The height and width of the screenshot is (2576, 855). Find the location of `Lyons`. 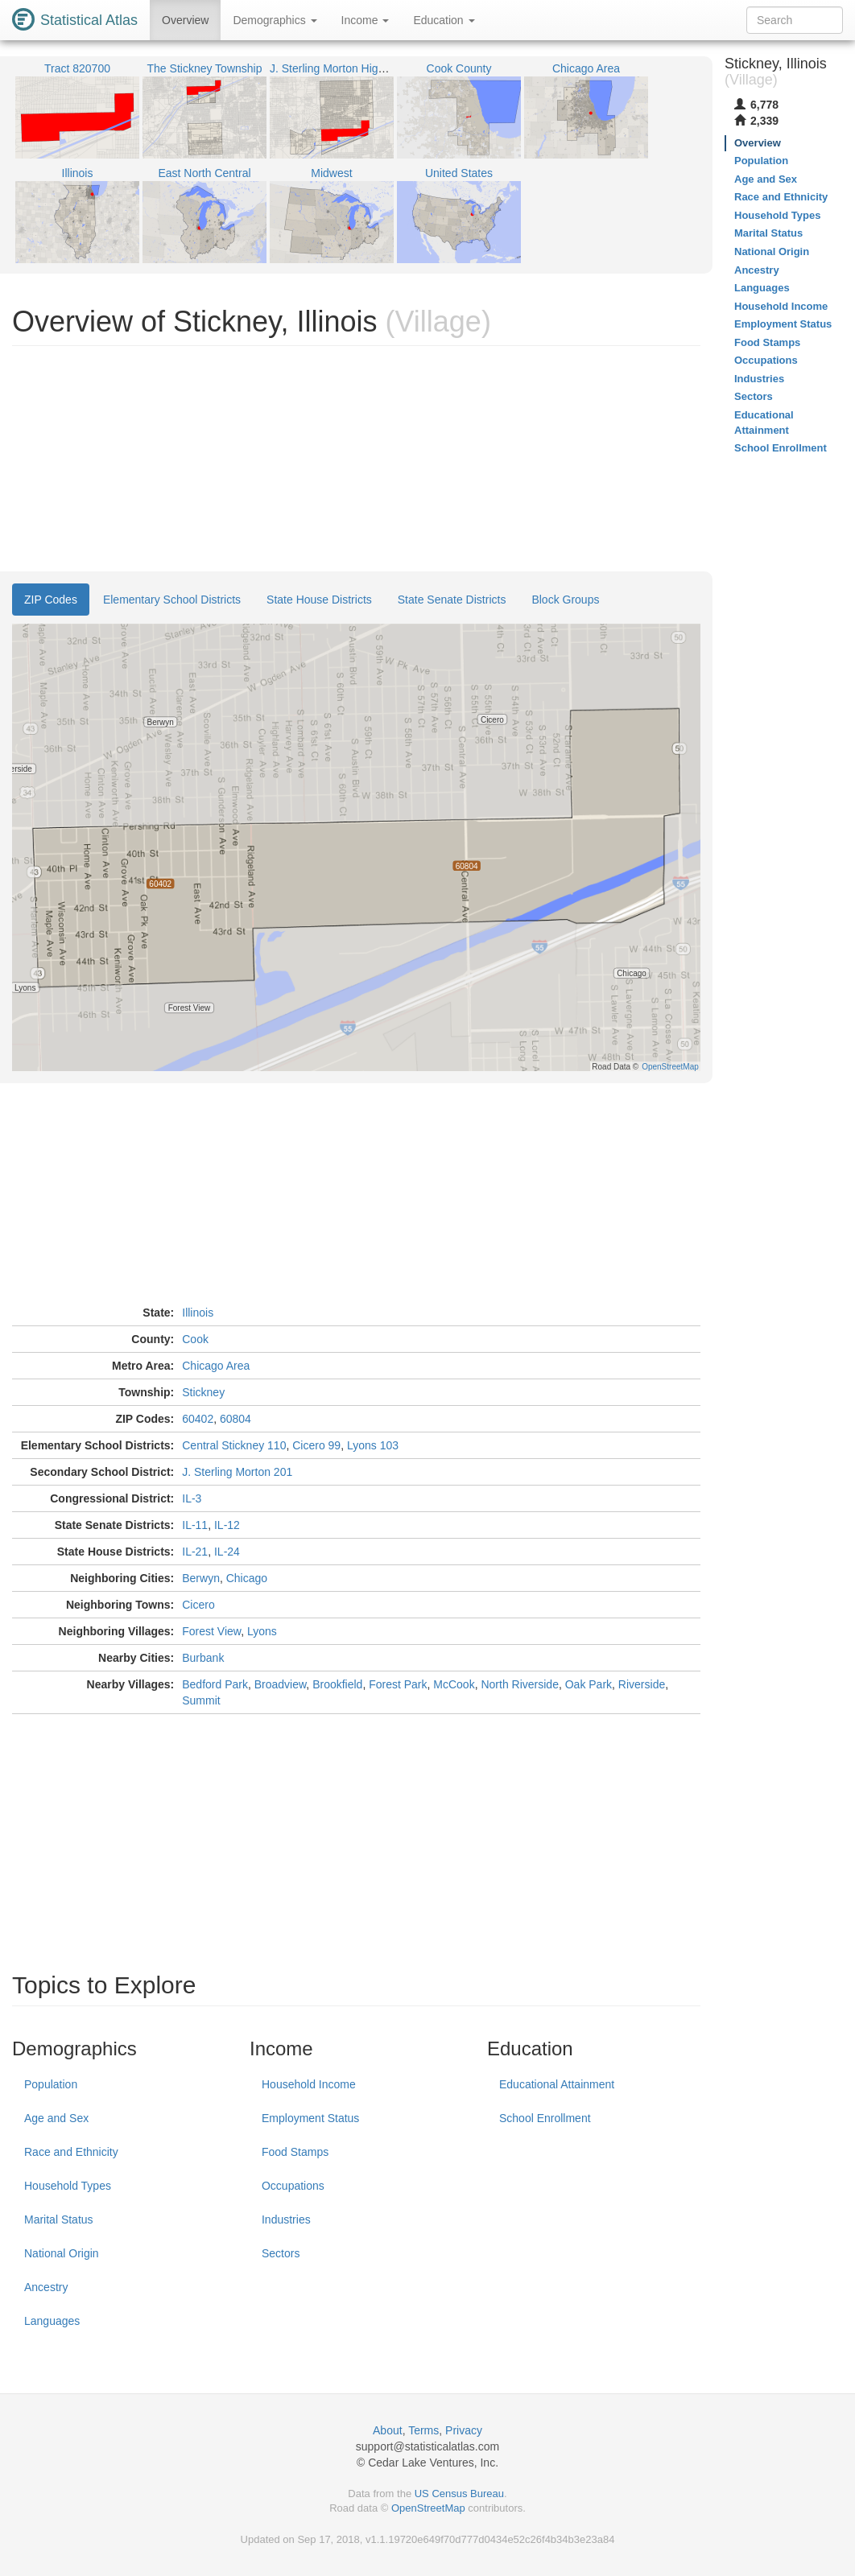

Lyons is located at coordinates (262, 1631).